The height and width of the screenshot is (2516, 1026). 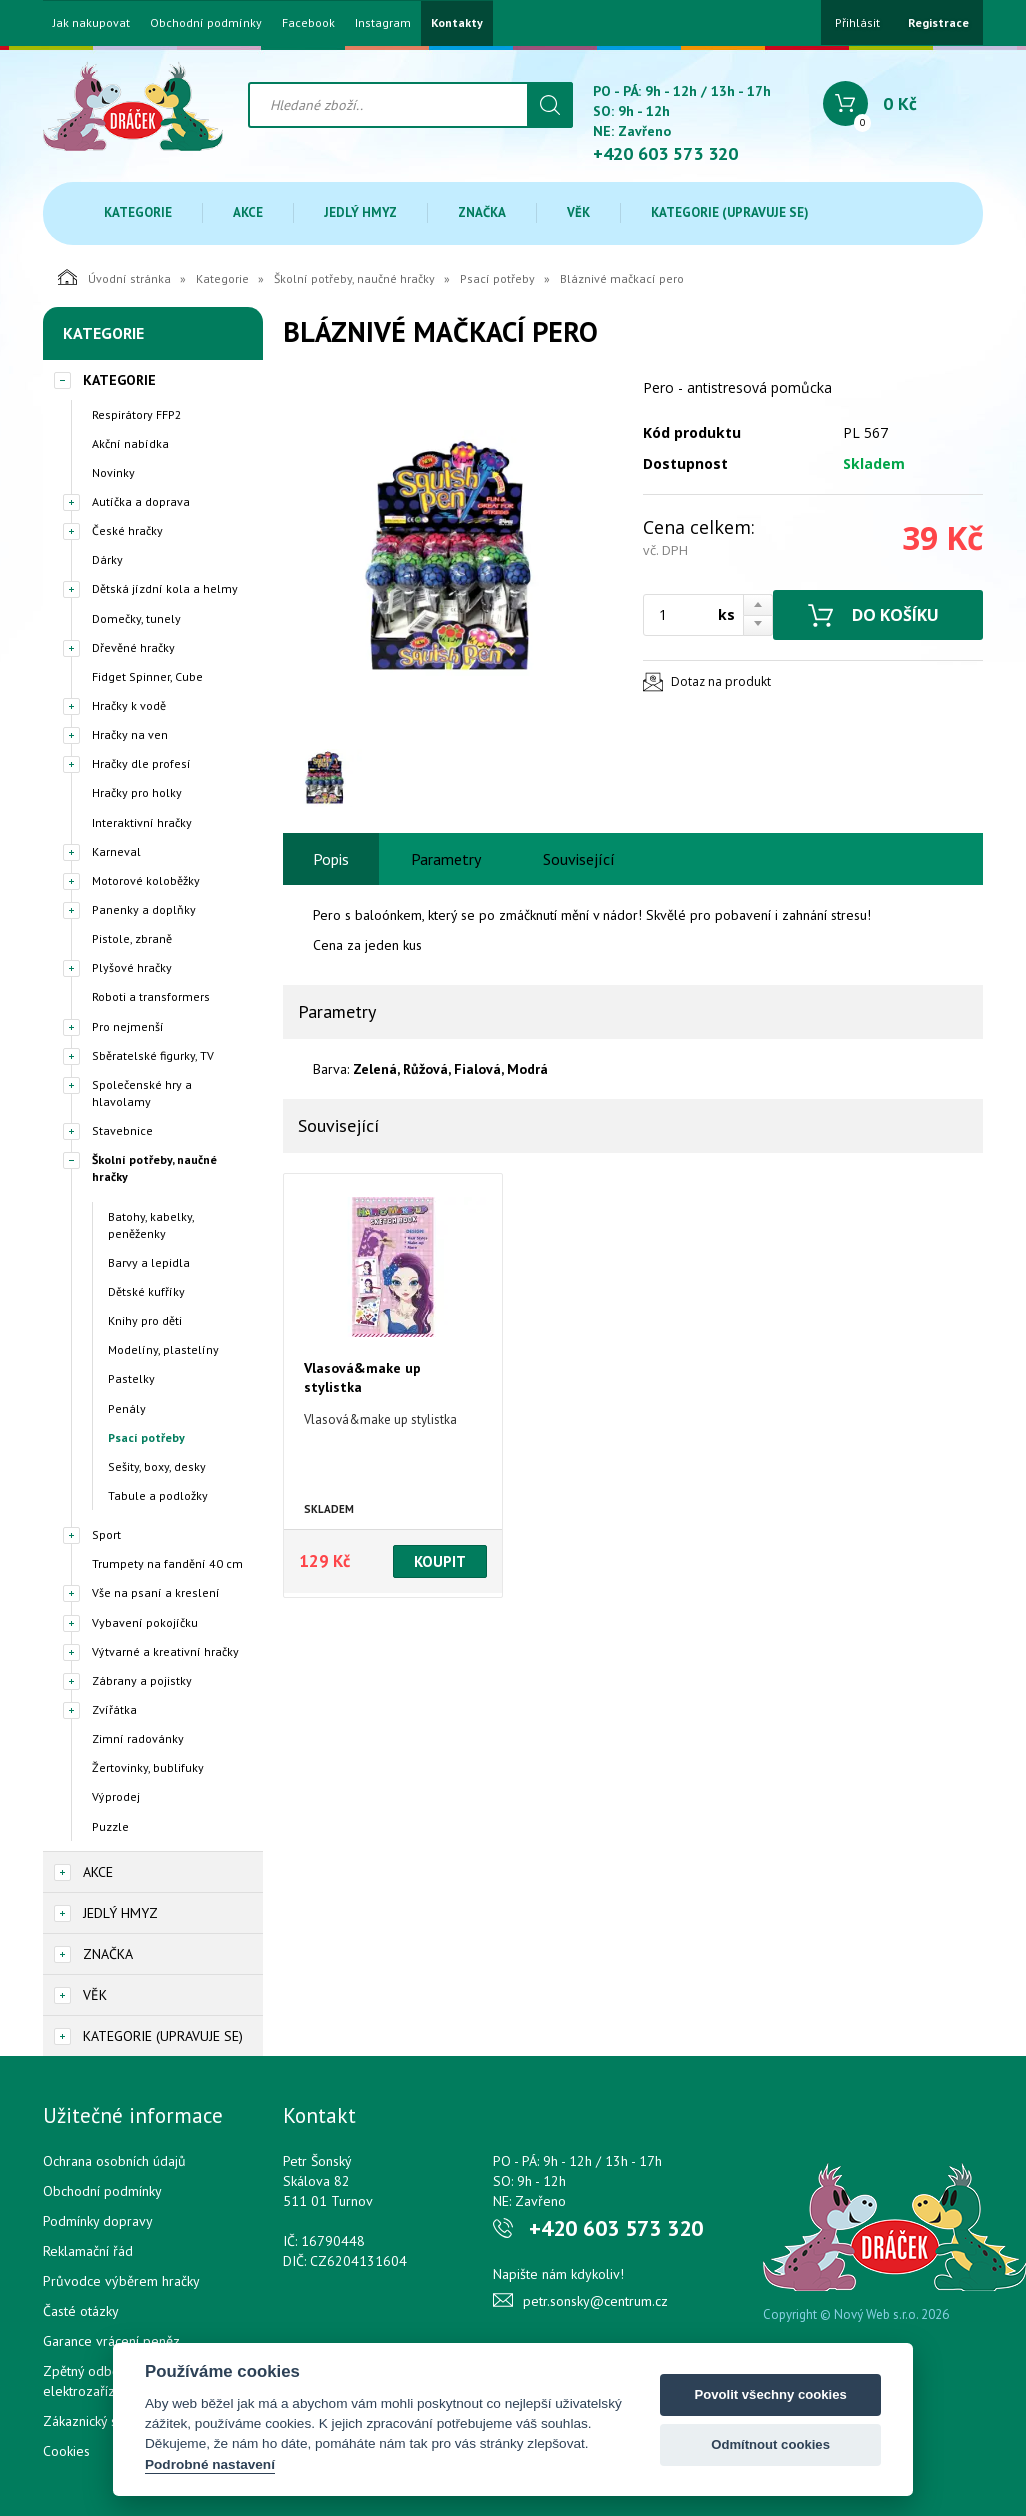 What do you see at coordinates (141, 501) in the screenshot?
I see `Autíčka a doprava` at bounding box center [141, 501].